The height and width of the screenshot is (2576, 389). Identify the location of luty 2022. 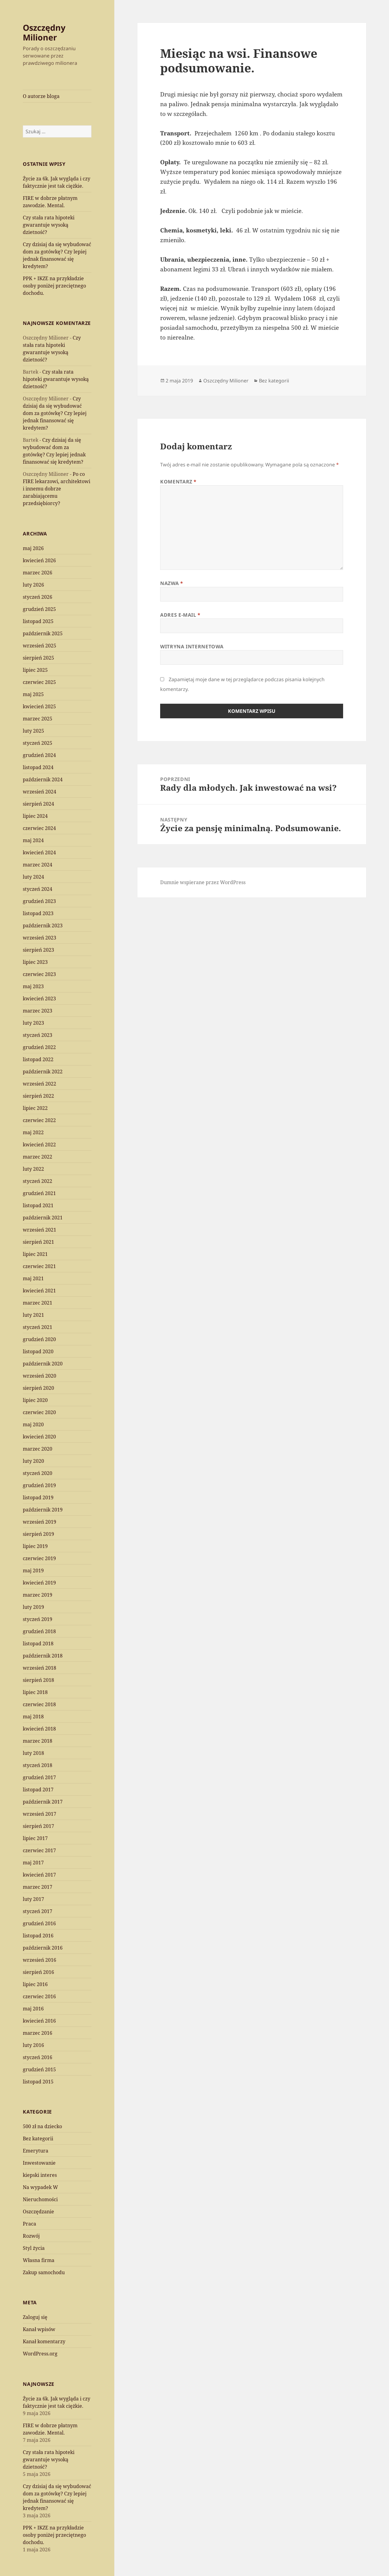
(33, 1169).